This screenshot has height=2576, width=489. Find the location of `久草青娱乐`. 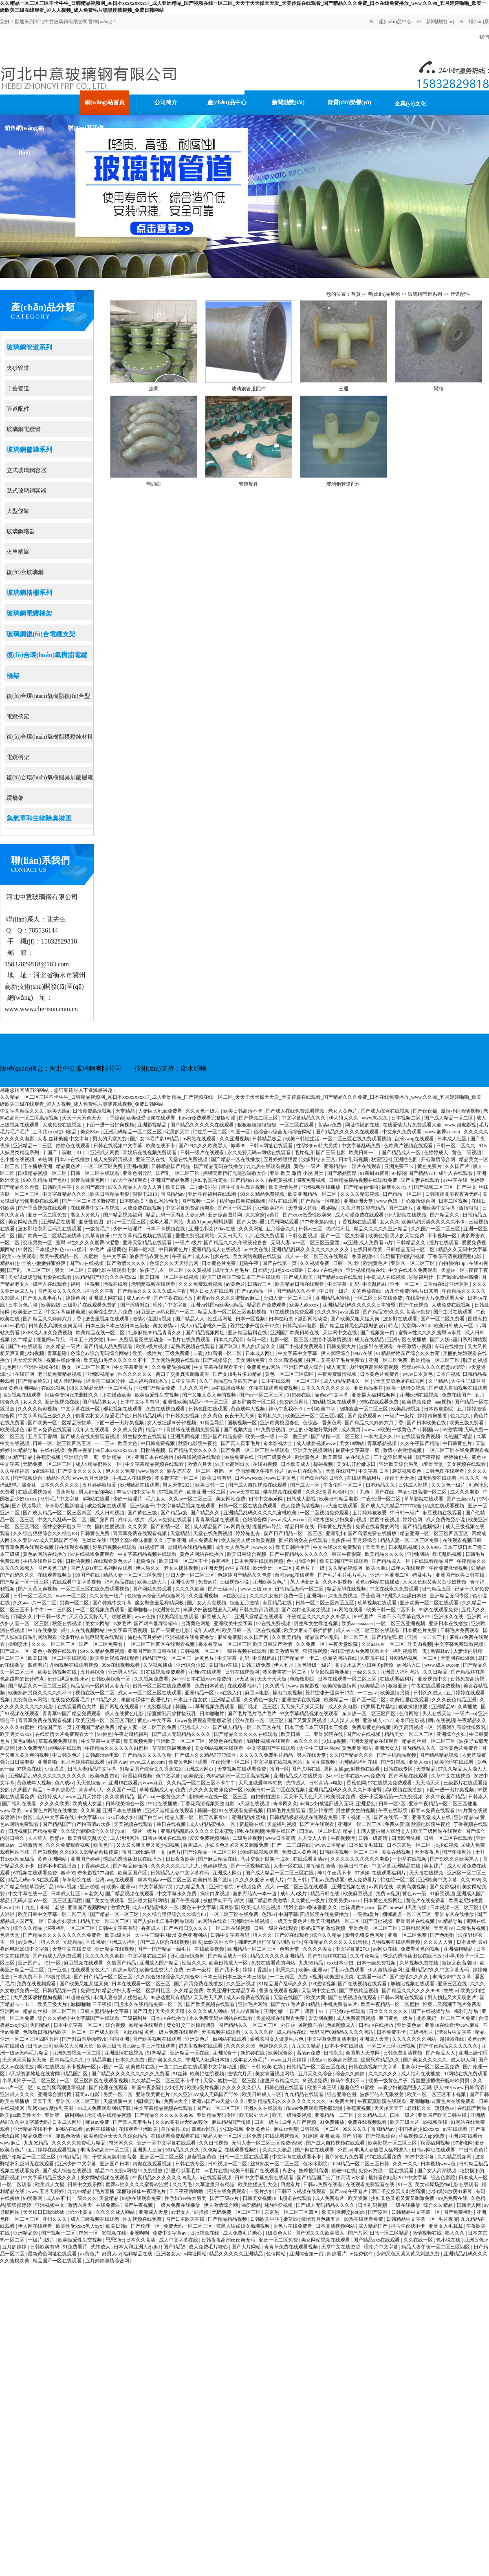

久草青娱乐 is located at coordinates (98, 1236).